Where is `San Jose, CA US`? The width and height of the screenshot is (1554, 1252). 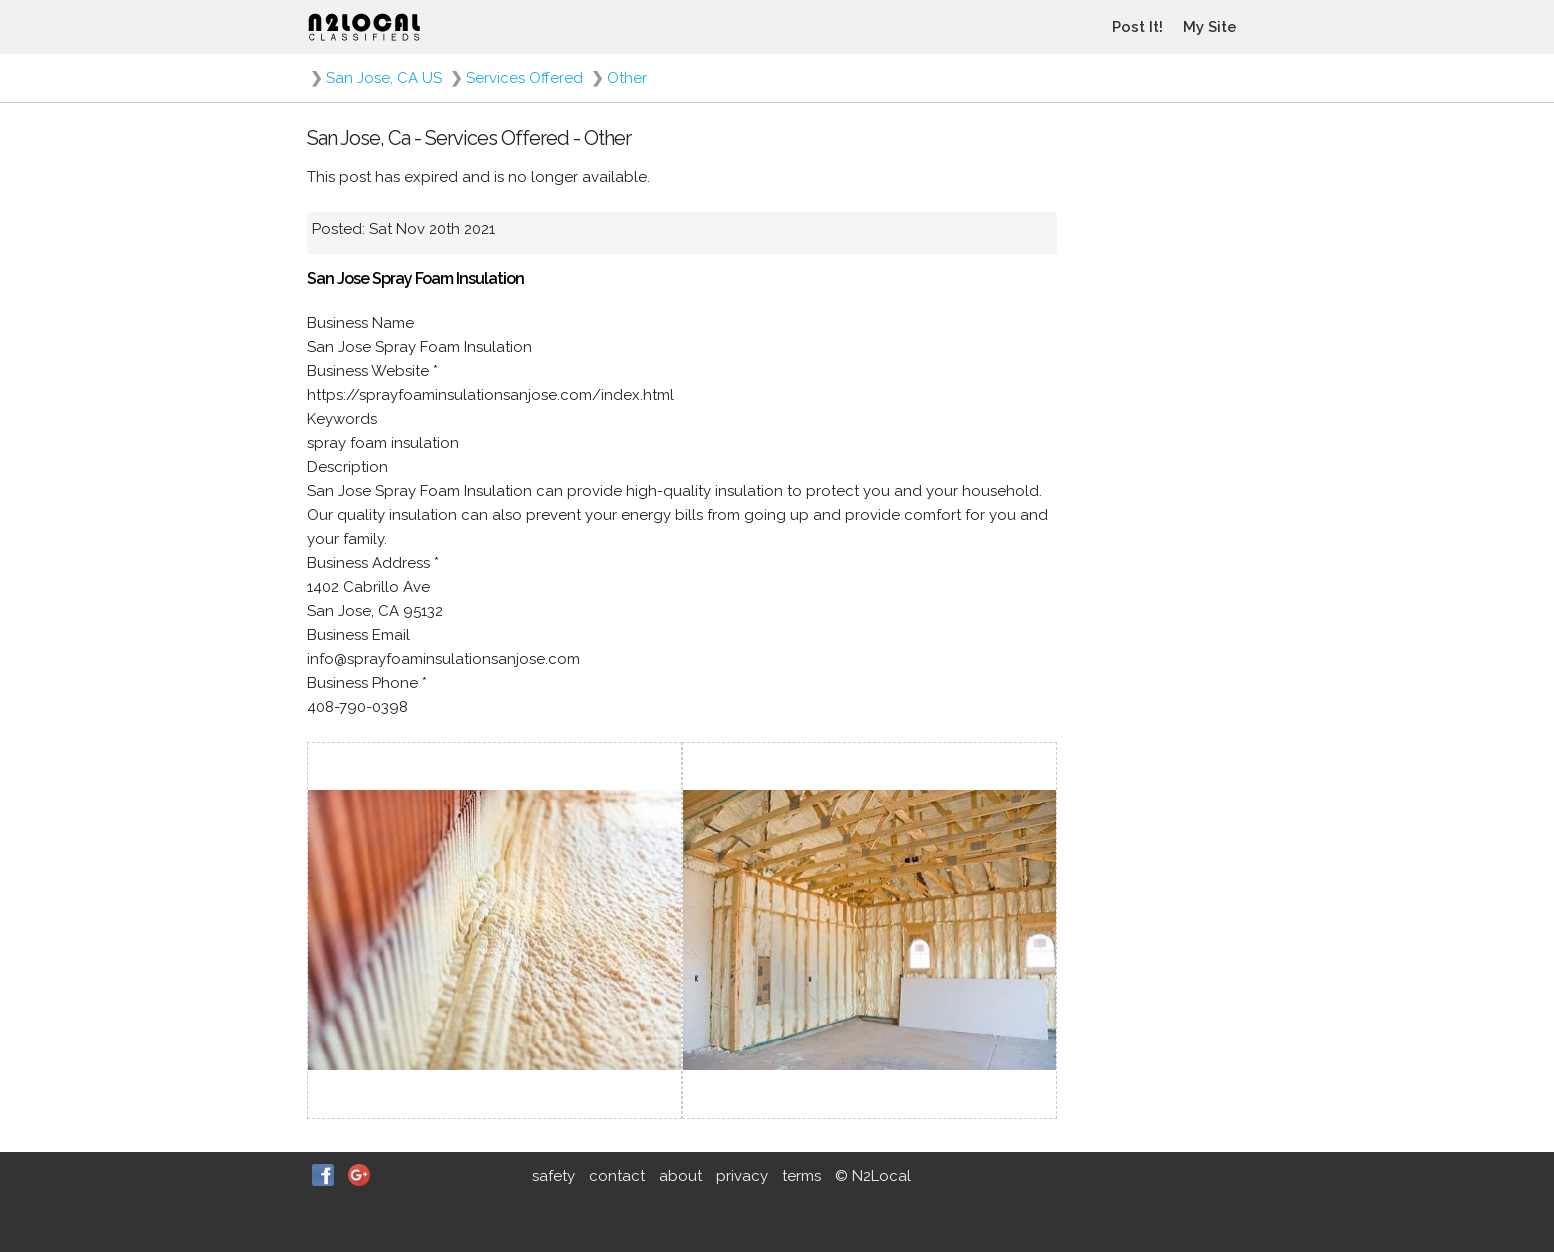
San Jose, CA US is located at coordinates (384, 78).